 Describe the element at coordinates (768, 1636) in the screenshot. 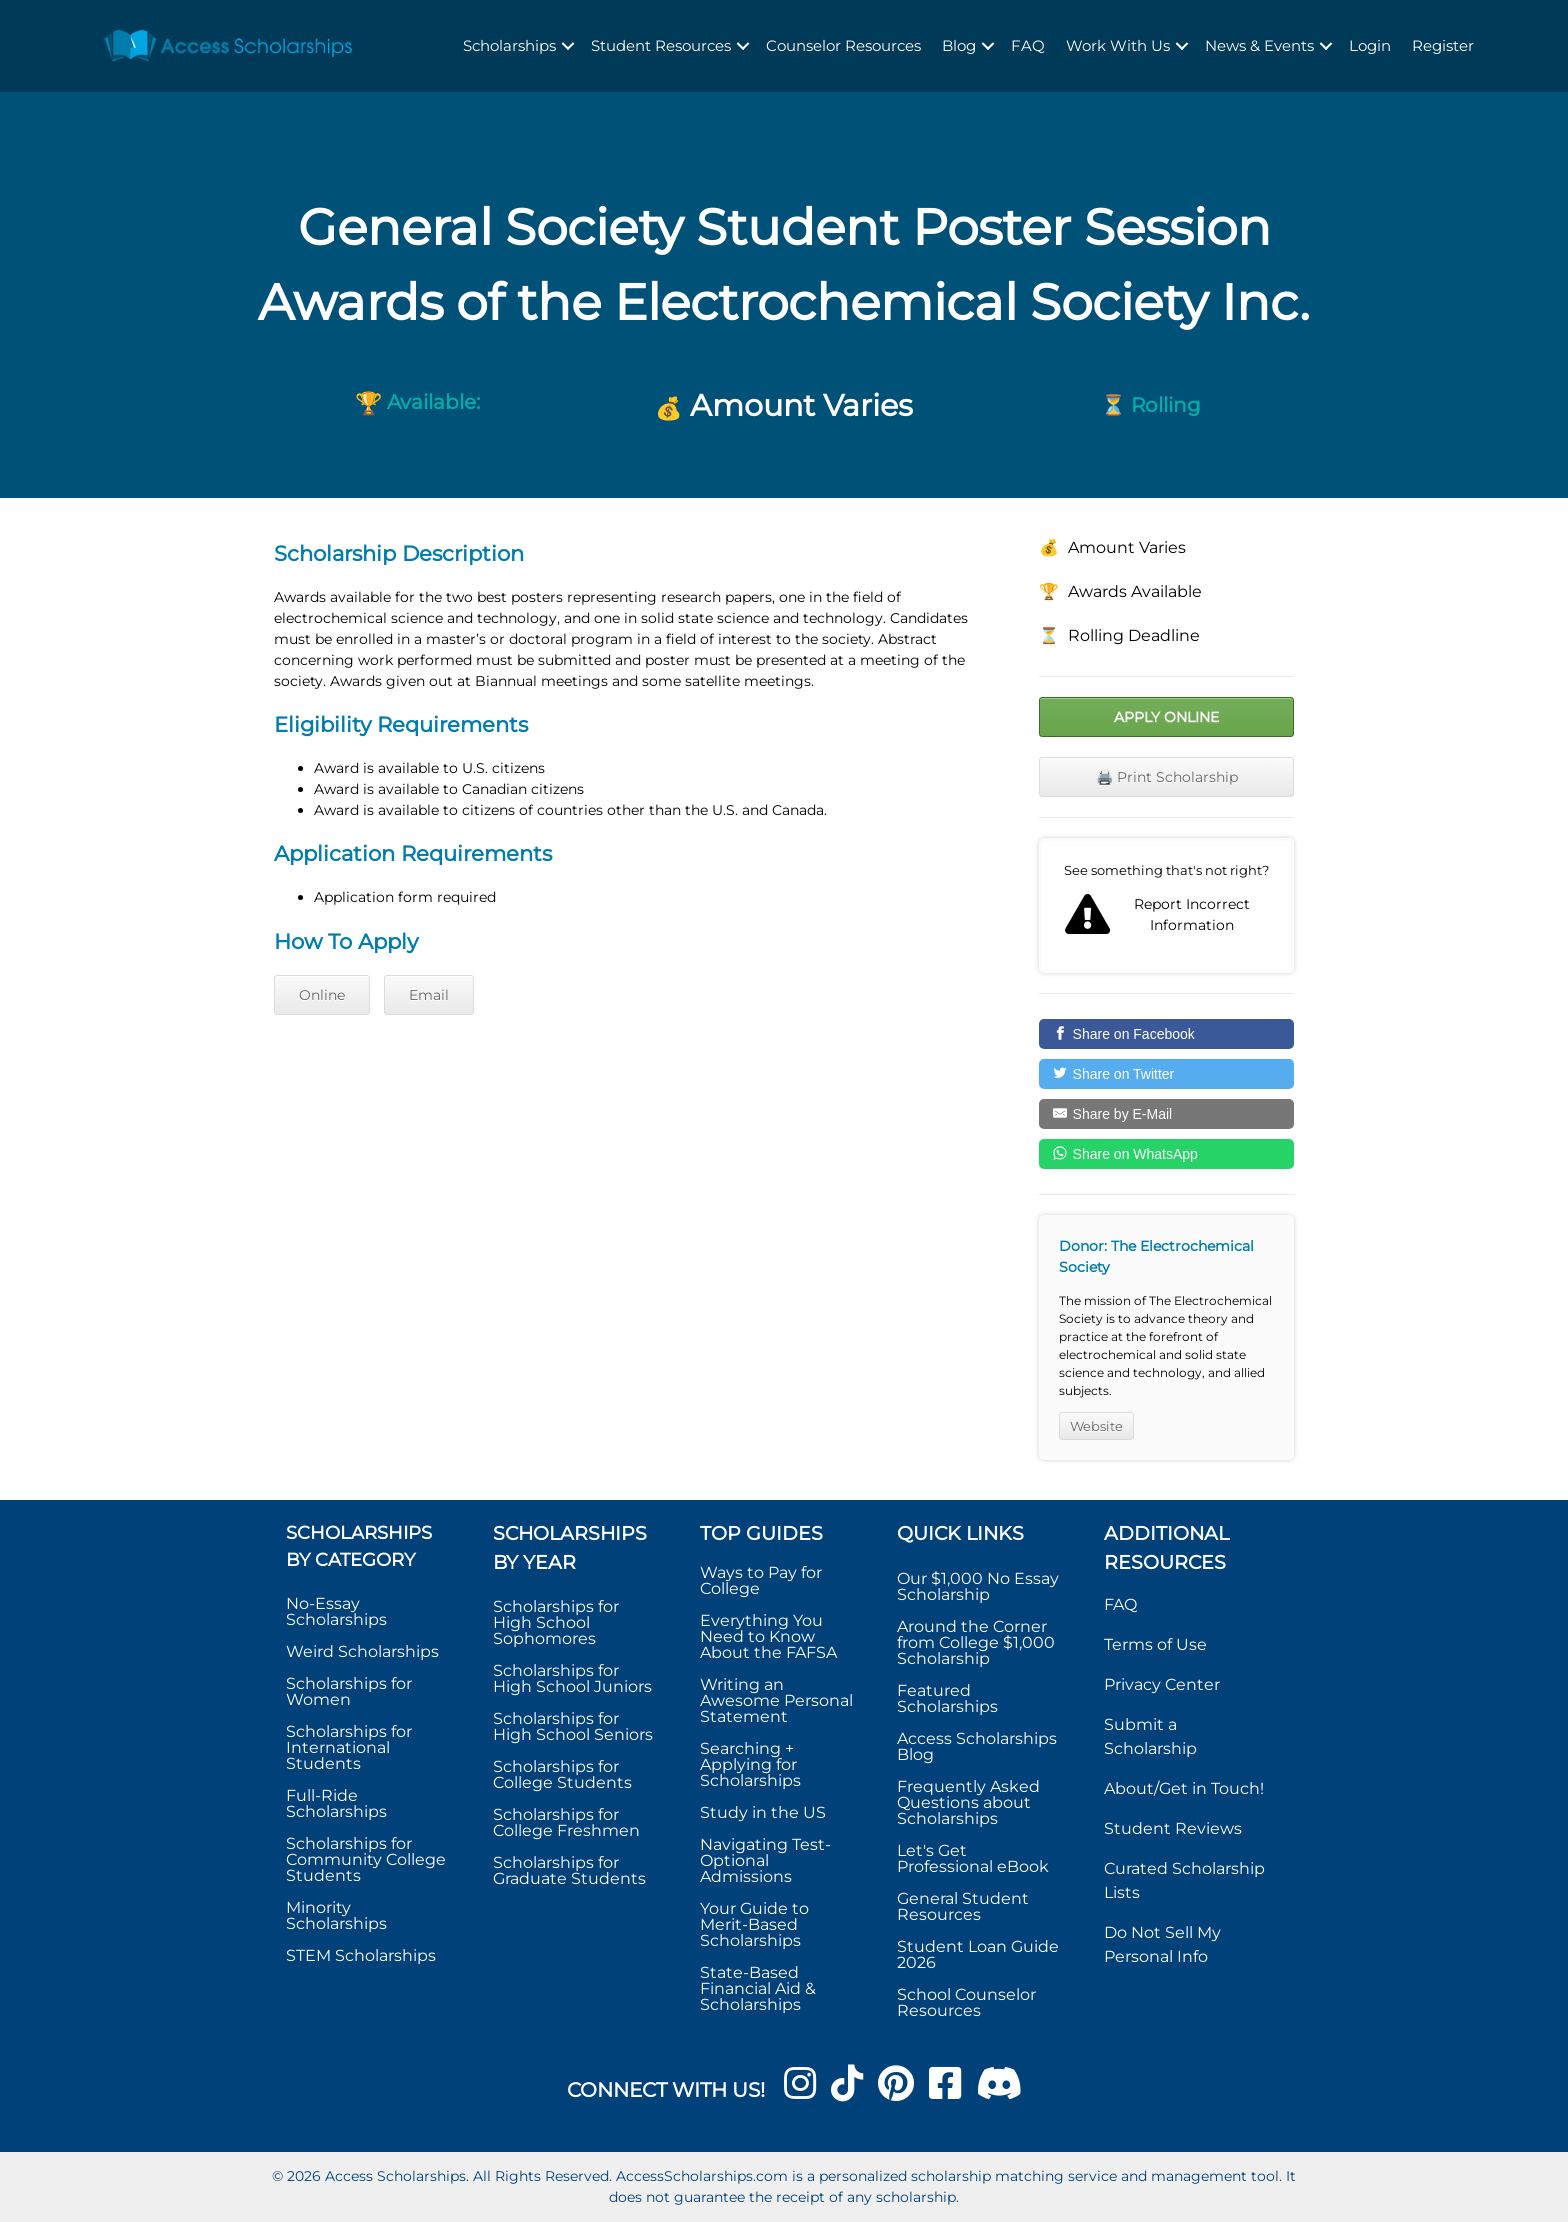

I see `Everything You Need to Know About the FAFSA` at that location.